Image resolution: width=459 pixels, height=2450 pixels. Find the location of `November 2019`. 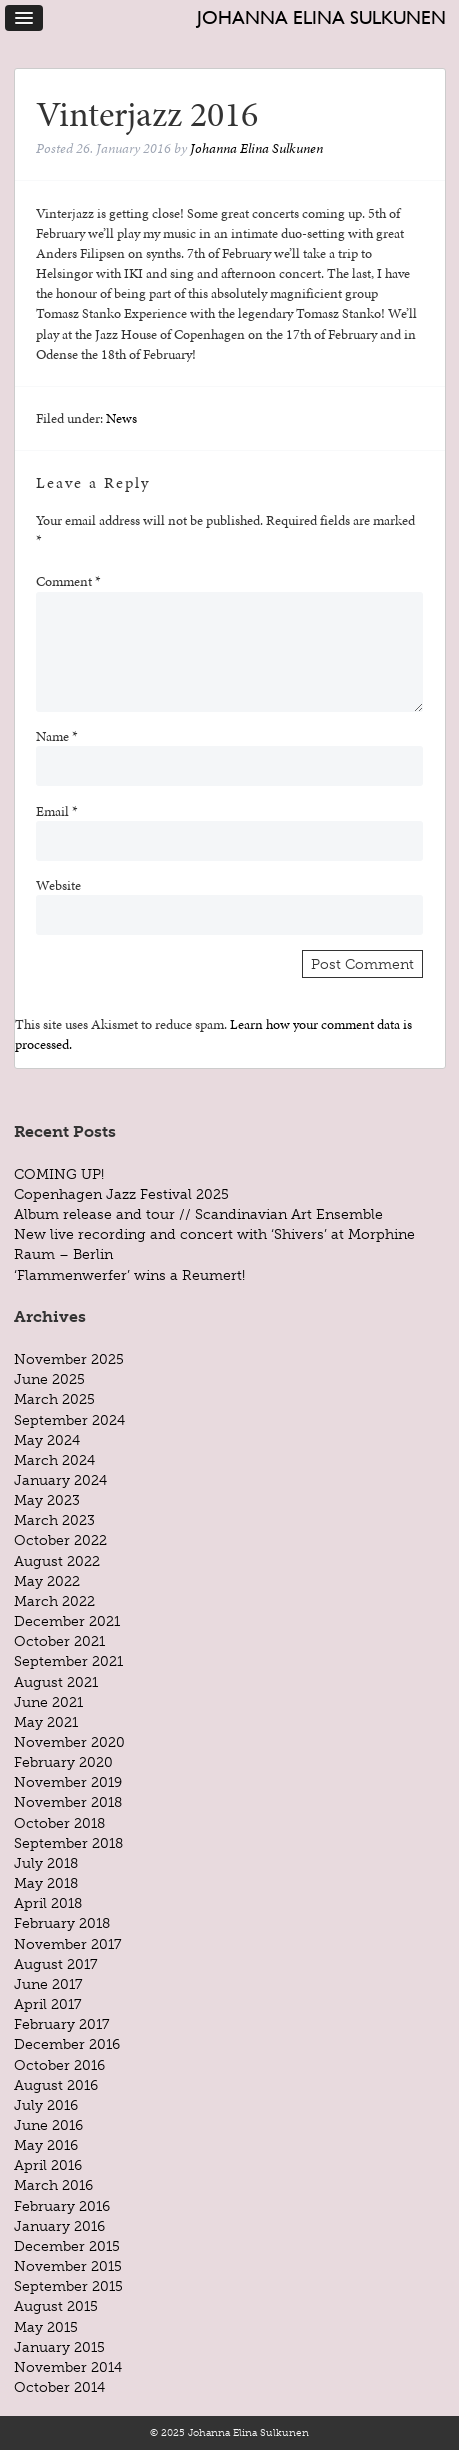

November 2019 is located at coordinates (68, 1782).